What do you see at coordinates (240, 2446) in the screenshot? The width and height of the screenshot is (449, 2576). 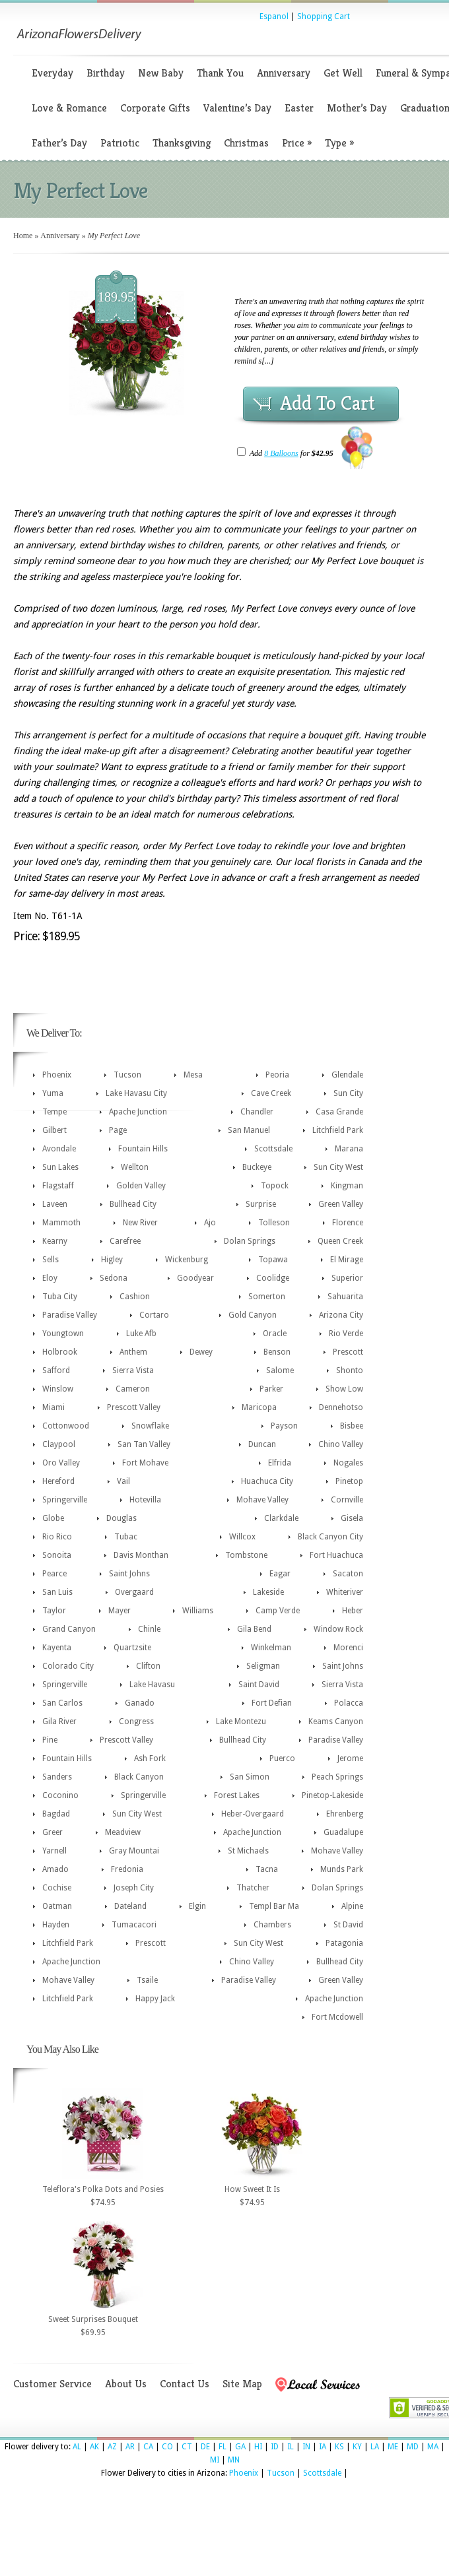 I see `GA` at bounding box center [240, 2446].